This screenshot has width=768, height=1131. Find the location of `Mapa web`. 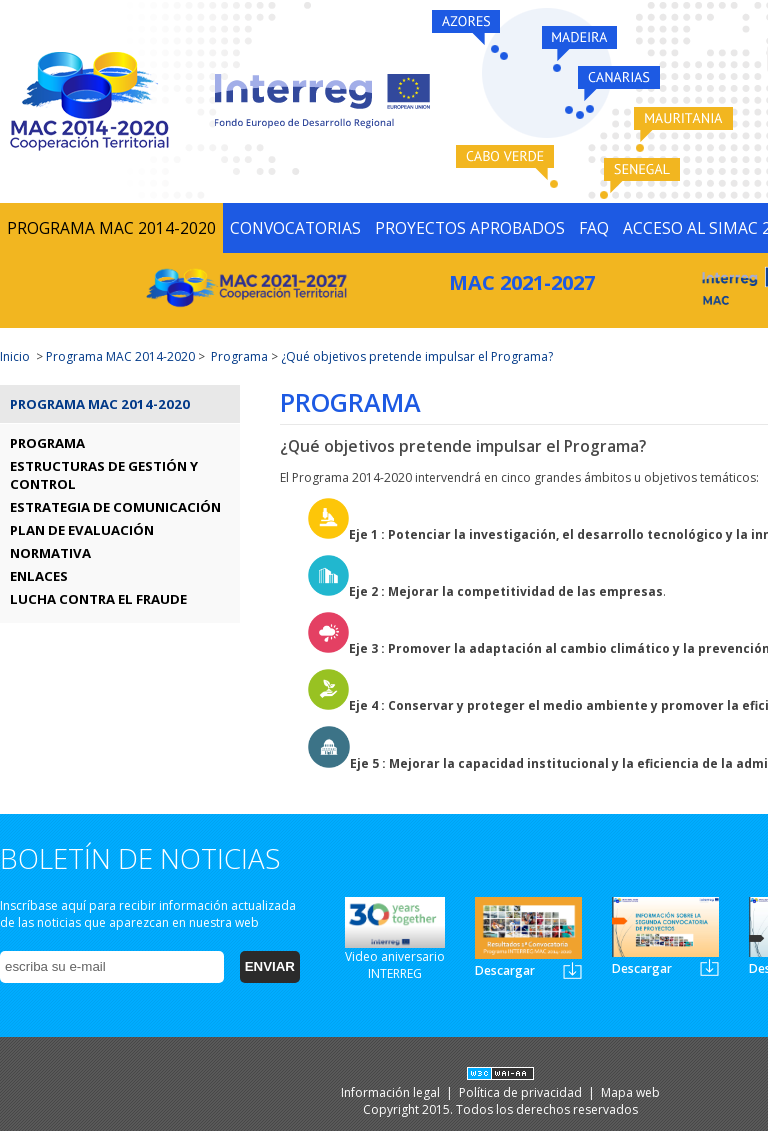

Mapa web is located at coordinates (630, 1092).